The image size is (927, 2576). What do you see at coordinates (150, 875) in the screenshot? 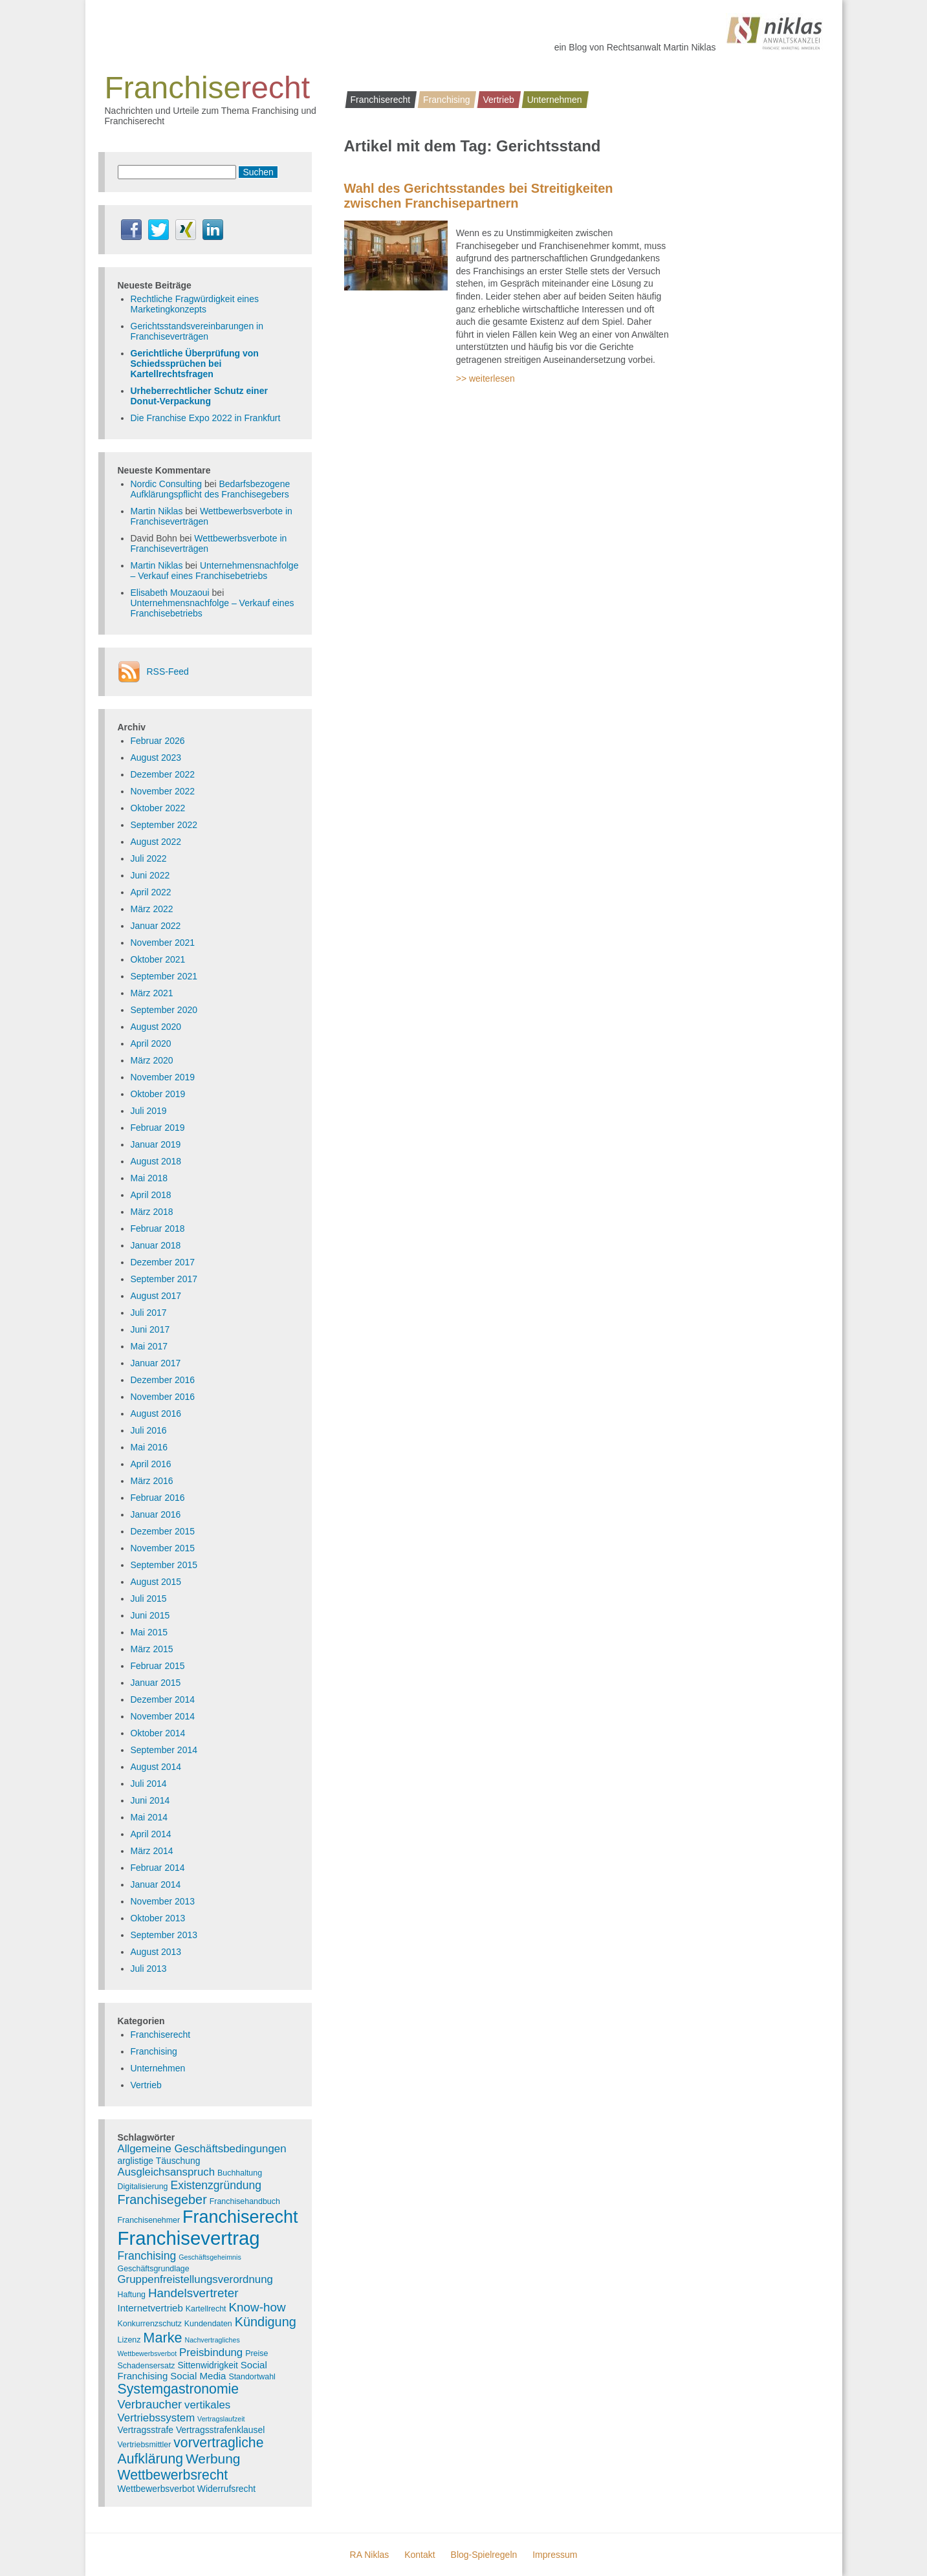
I see `Juni 2022` at bounding box center [150, 875].